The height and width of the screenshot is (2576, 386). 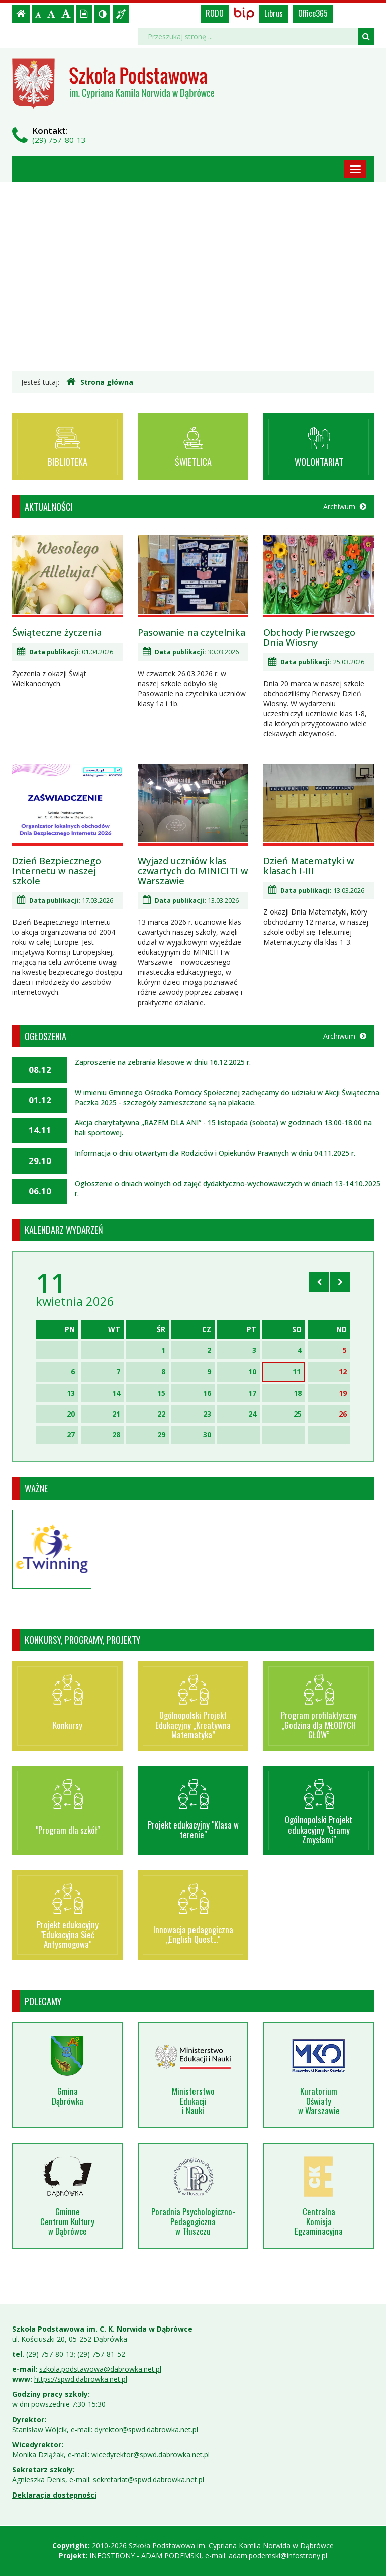 I want to click on wicedyrektor@spwd.dabrowka.net.pl, so click(x=150, y=2454).